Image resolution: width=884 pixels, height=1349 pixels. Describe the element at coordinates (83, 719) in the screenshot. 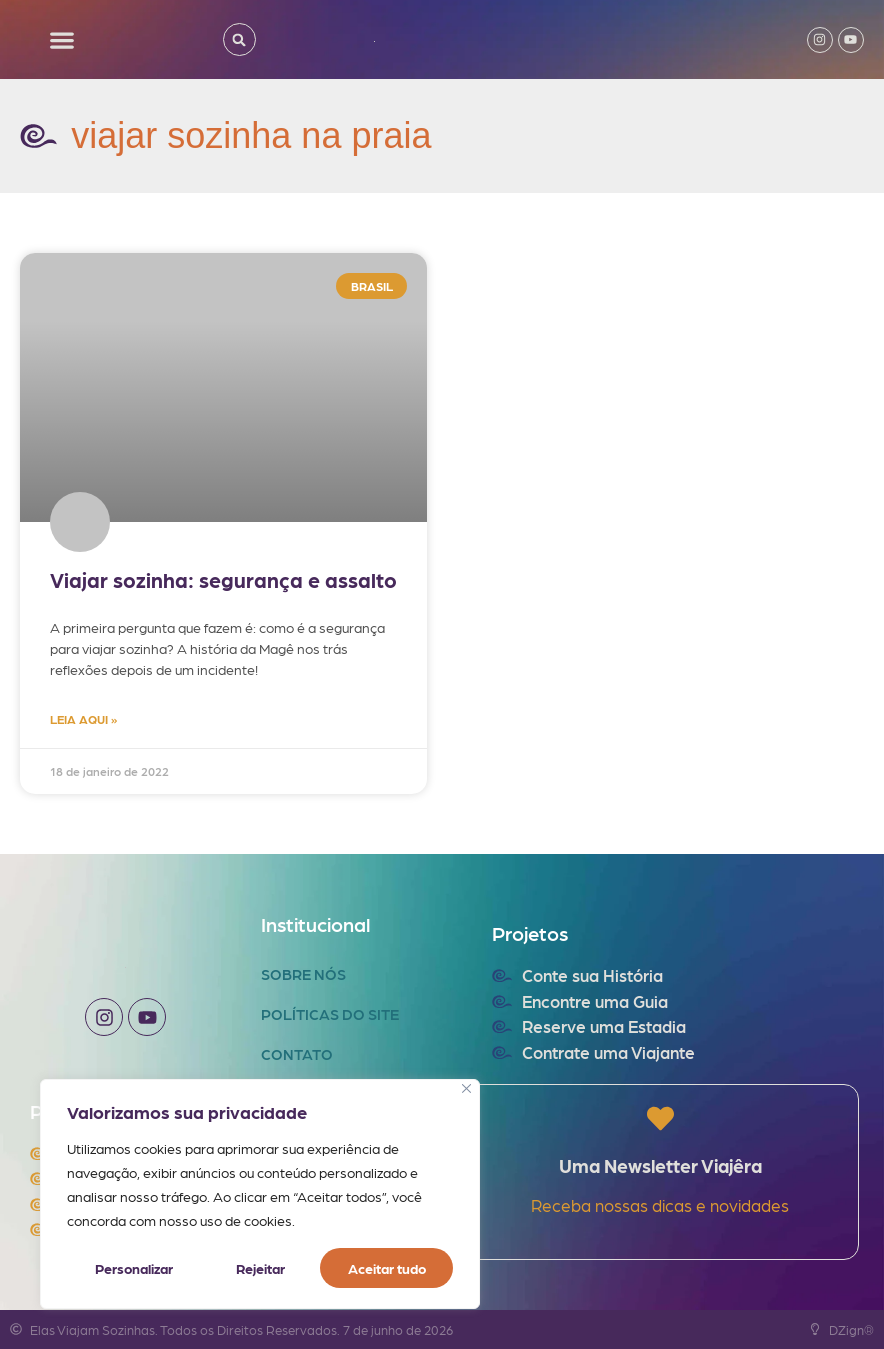

I see `LEIA AQUI » [Read more about Viajar sozinha: segurança e assalto]` at that location.